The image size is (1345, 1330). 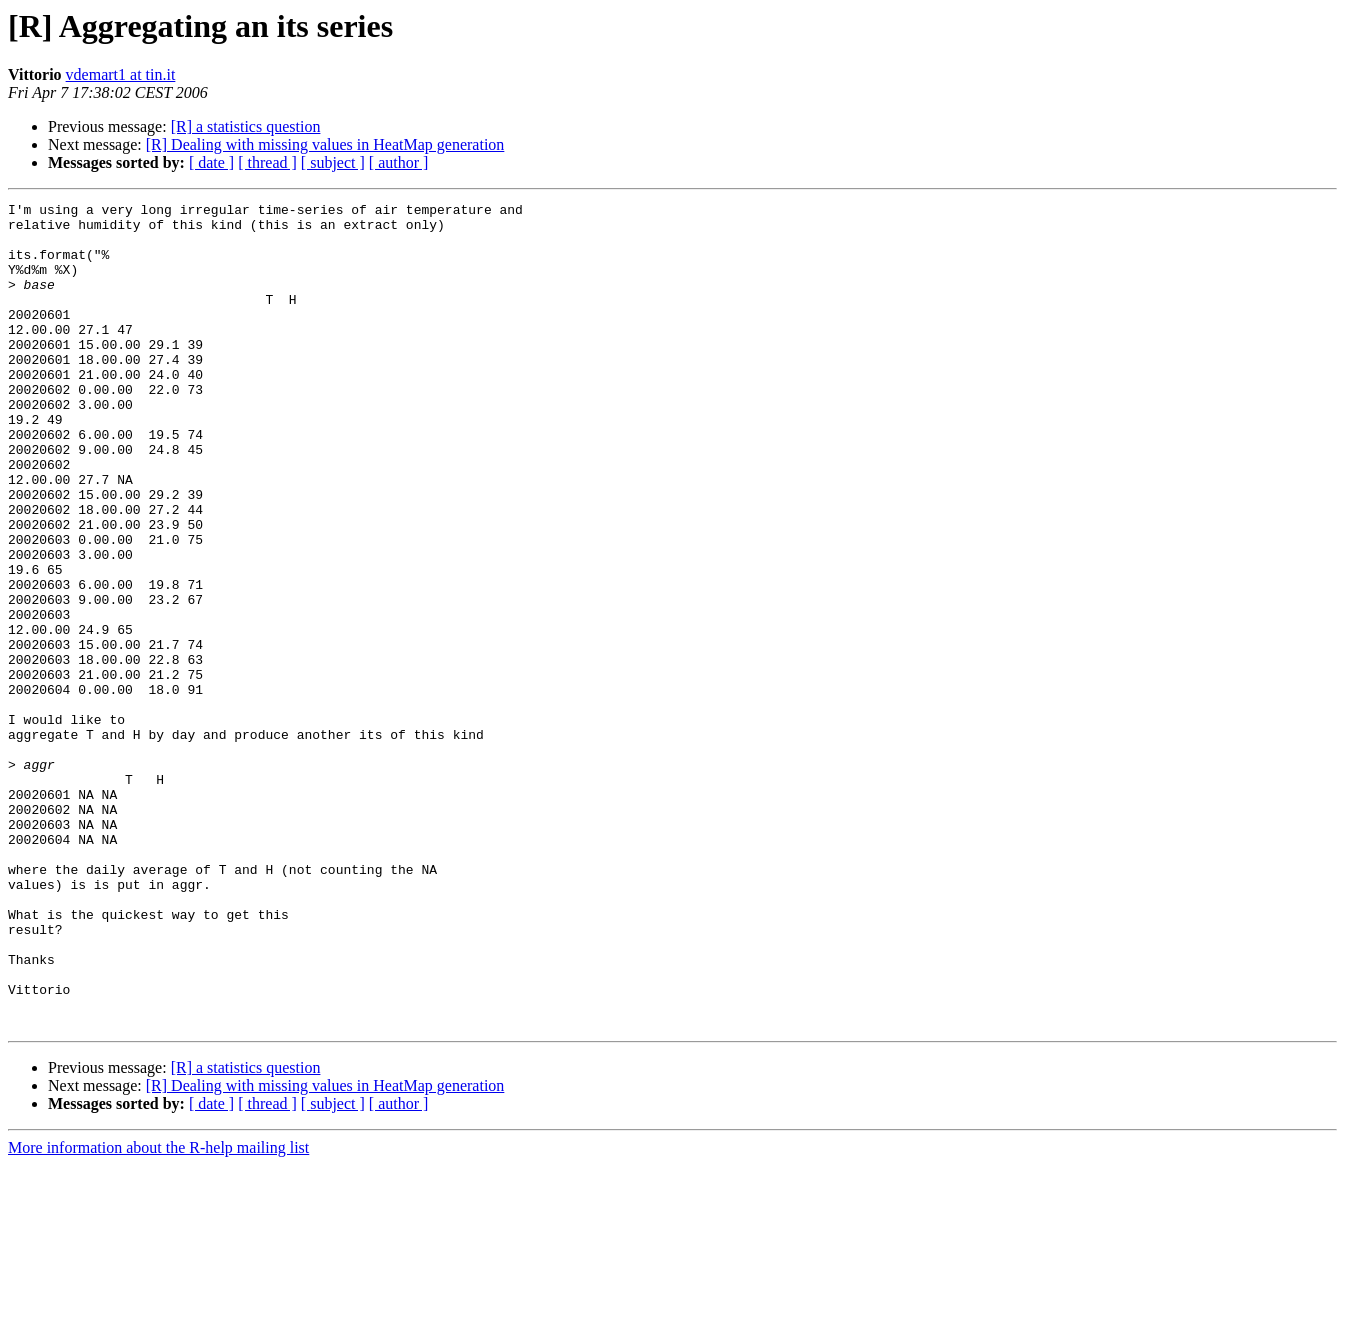 I want to click on More information about the R-help mailing list, so click(x=158, y=1312).